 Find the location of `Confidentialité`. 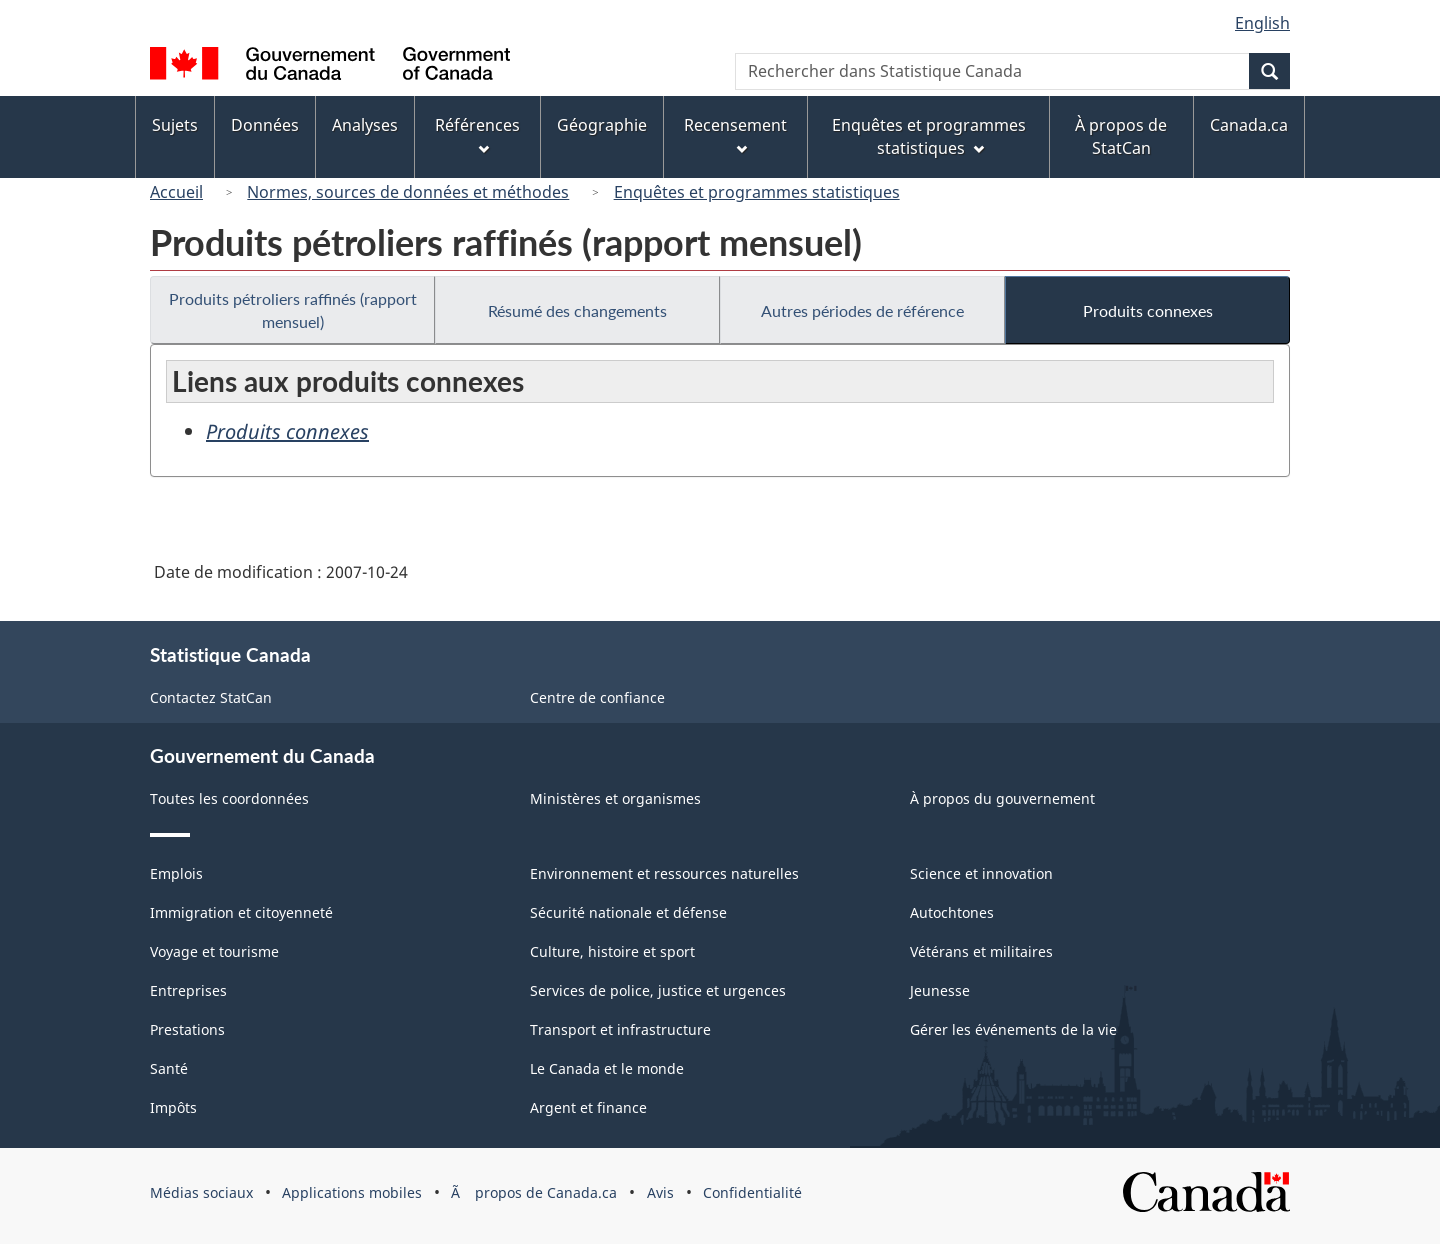

Confidentialité is located at coordinates (752, 1192).